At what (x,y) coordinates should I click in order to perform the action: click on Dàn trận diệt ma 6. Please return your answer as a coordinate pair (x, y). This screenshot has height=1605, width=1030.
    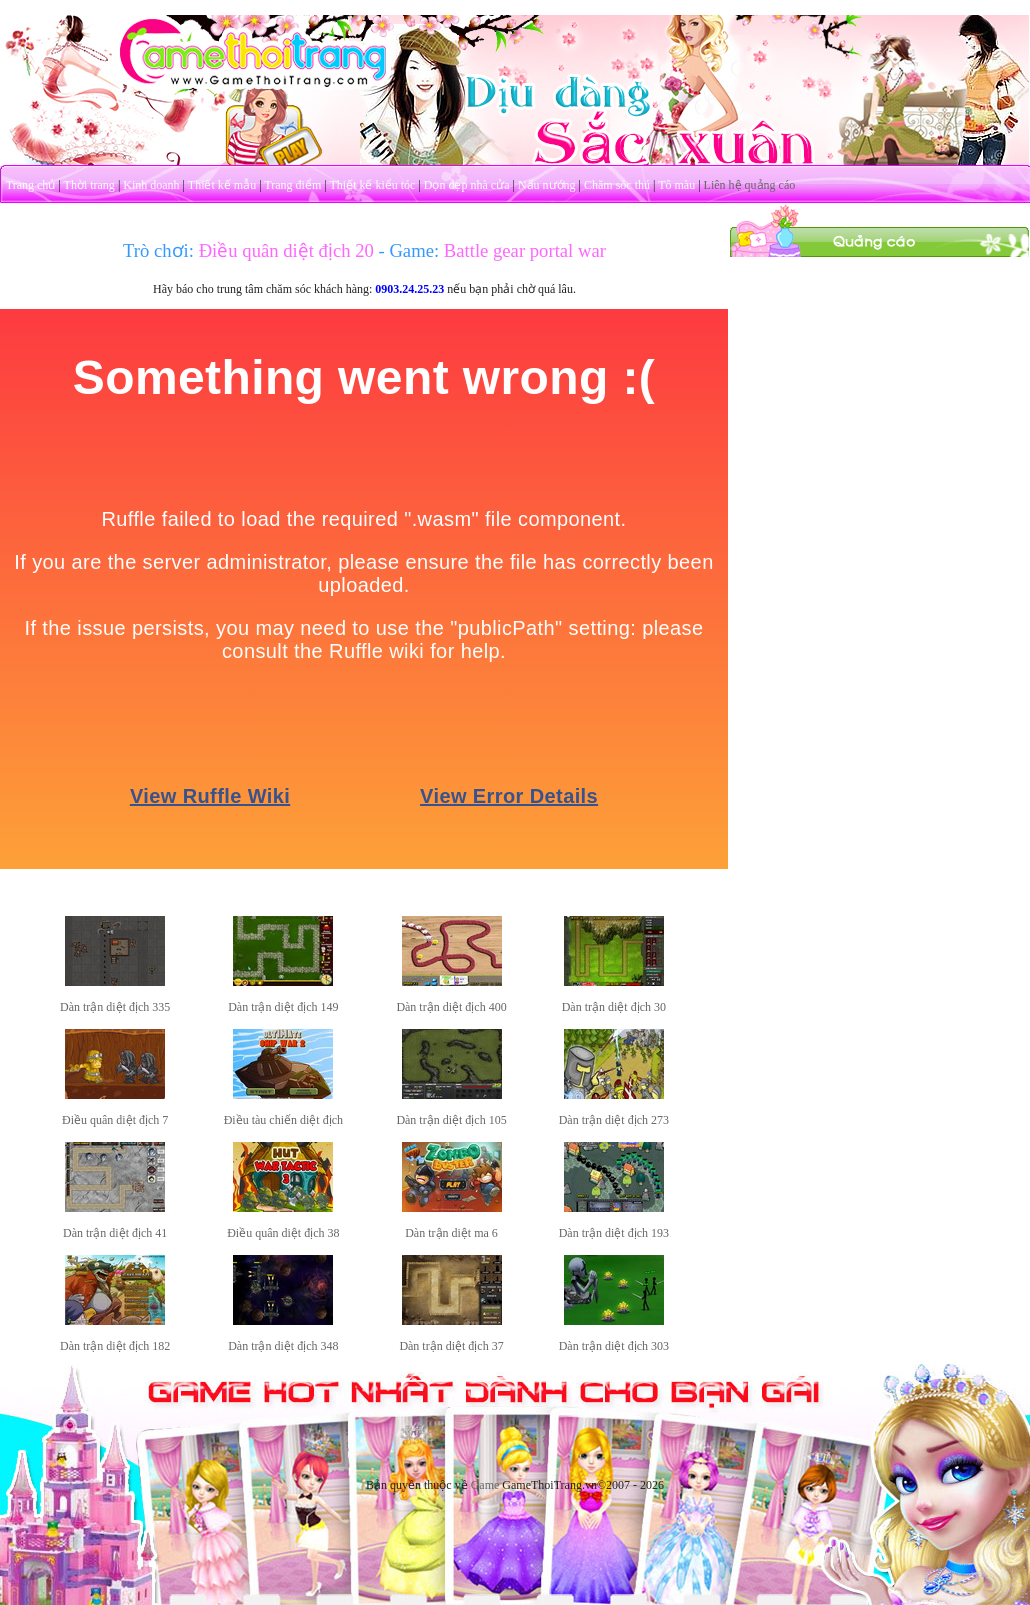
    Looking at the image, I should click on (451, 1233).